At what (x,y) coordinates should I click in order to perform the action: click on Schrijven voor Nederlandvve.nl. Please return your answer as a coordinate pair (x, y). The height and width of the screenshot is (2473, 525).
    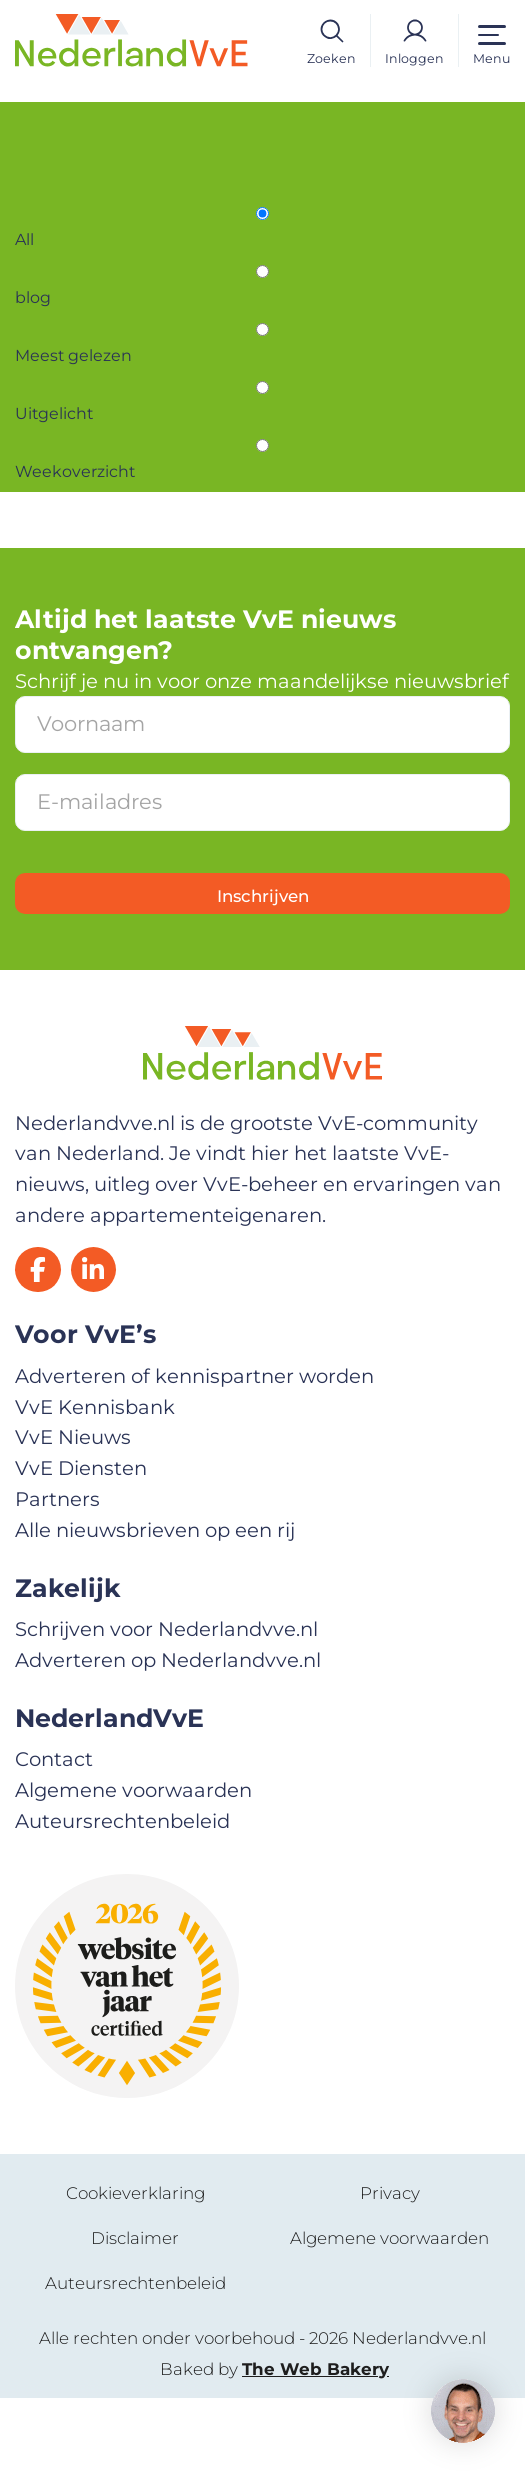
    Looking at the image, I should click on (166, 1704).